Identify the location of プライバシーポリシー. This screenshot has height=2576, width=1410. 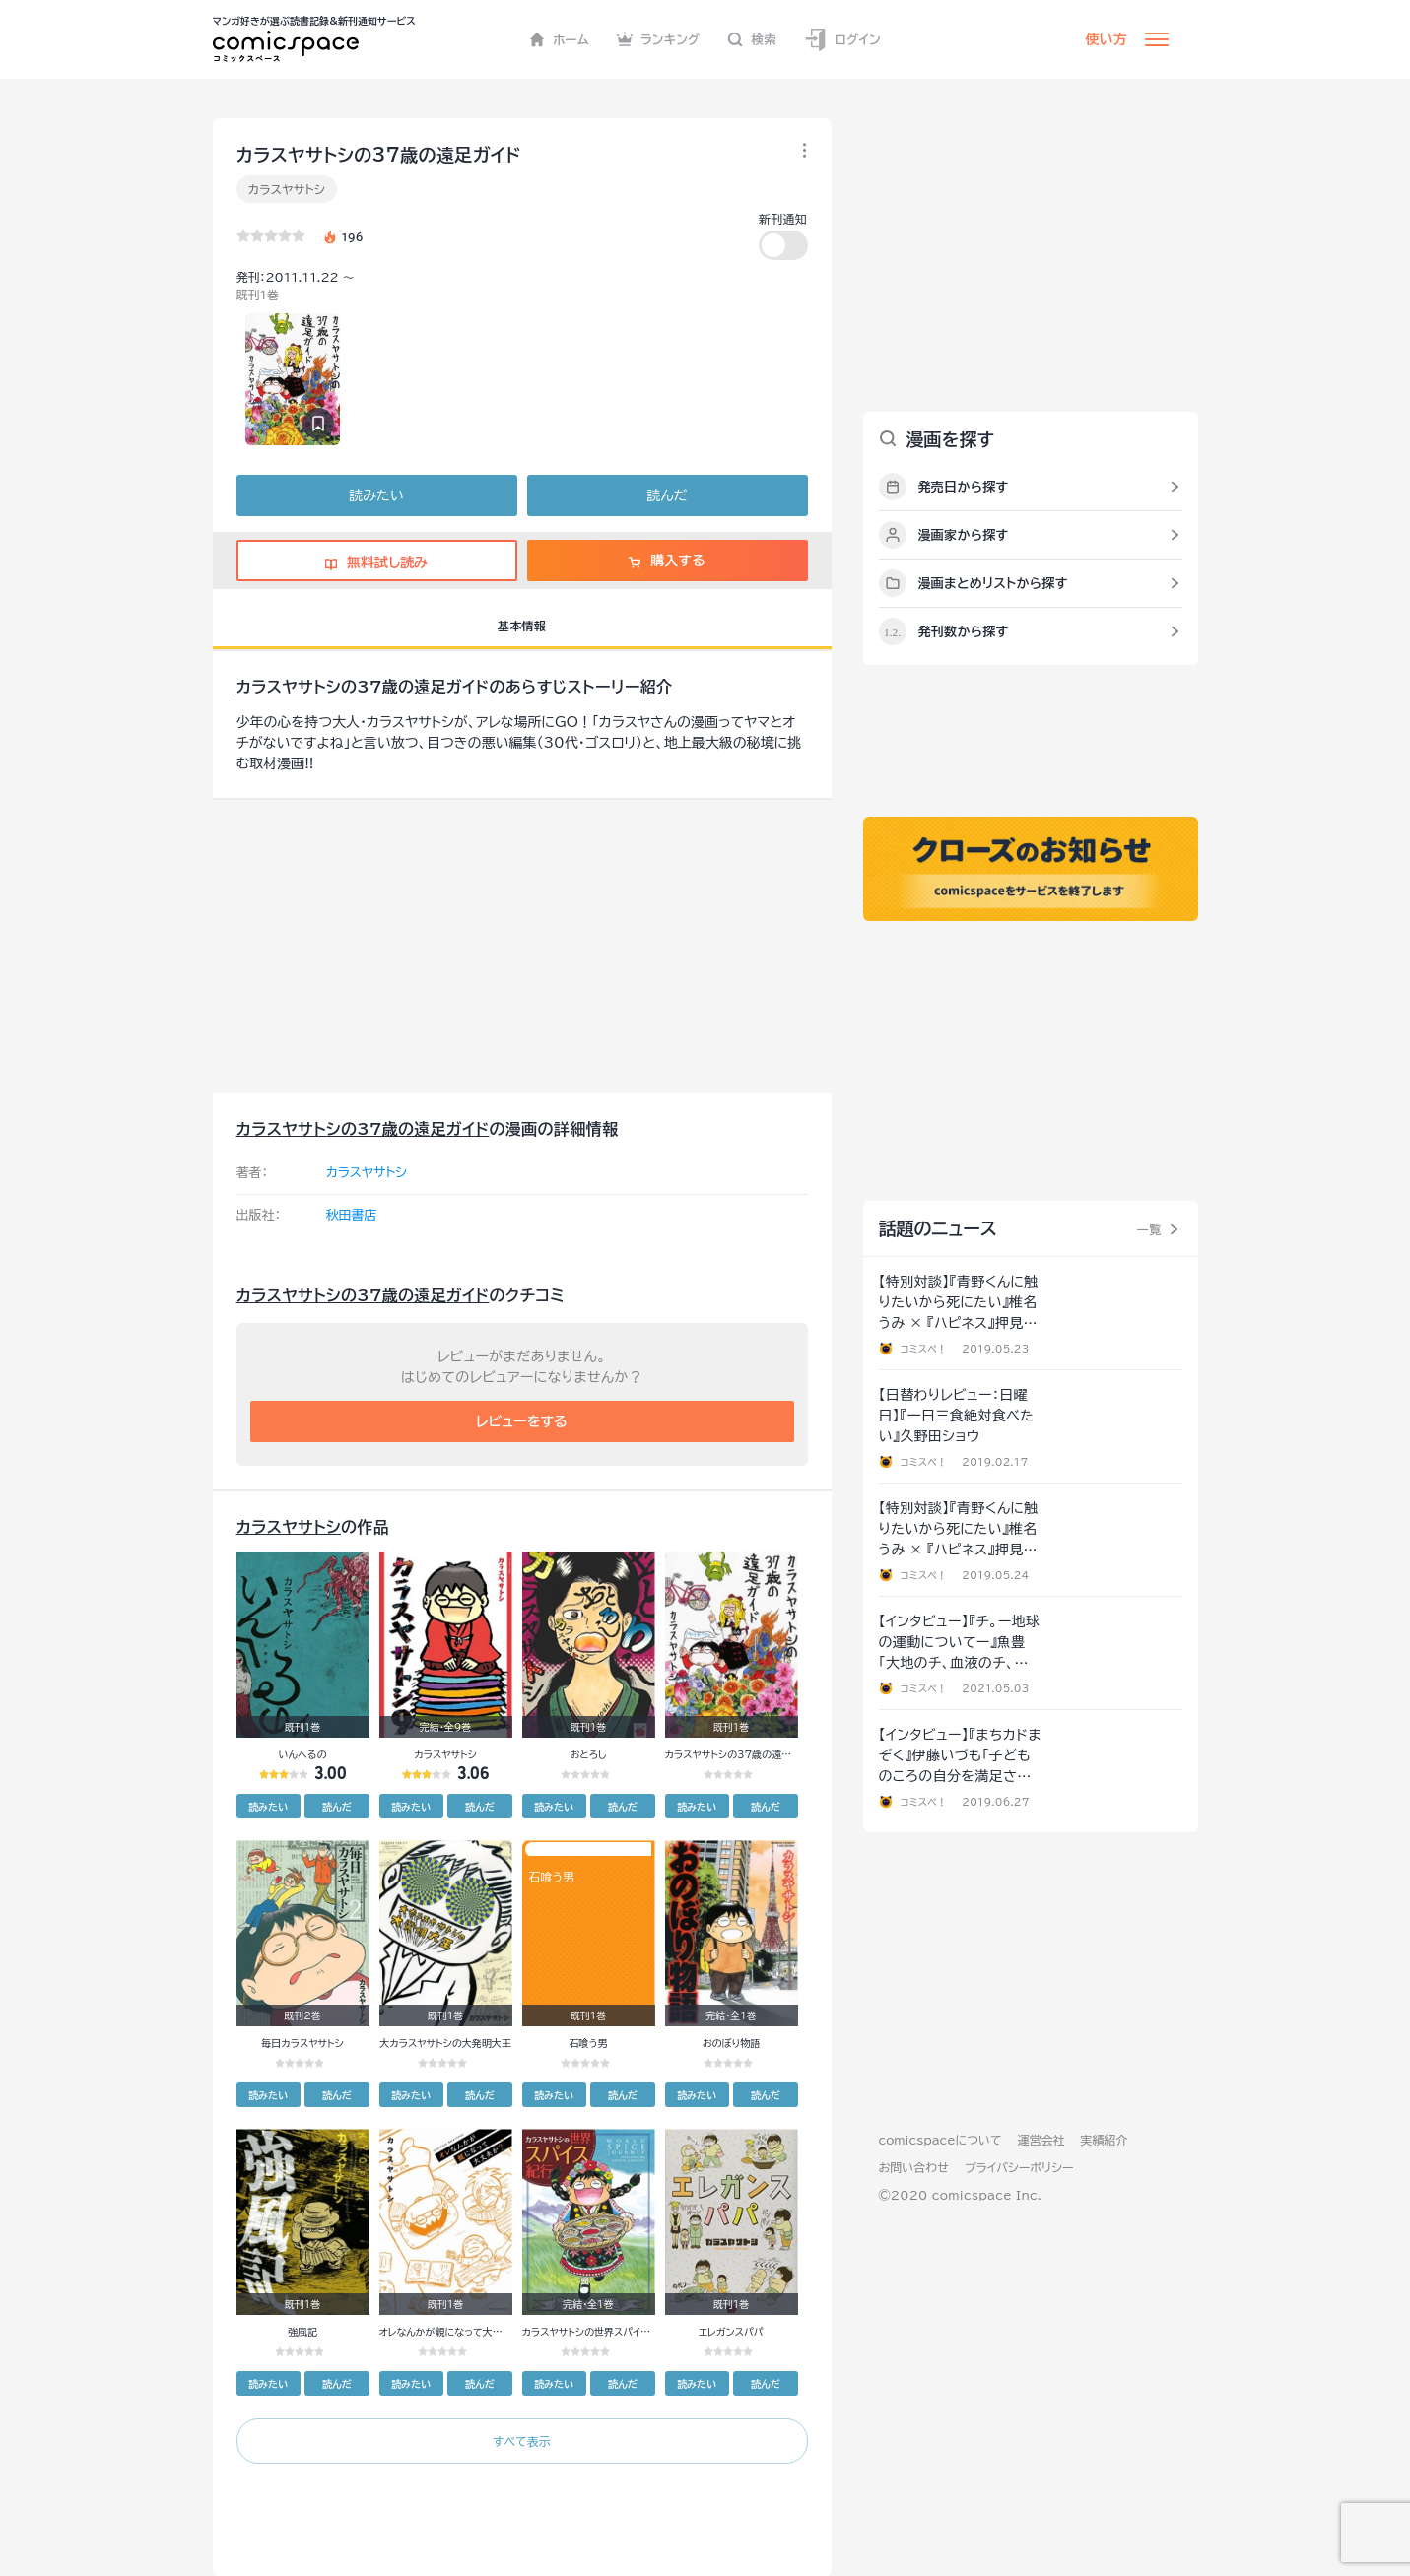
(1019, 2167).